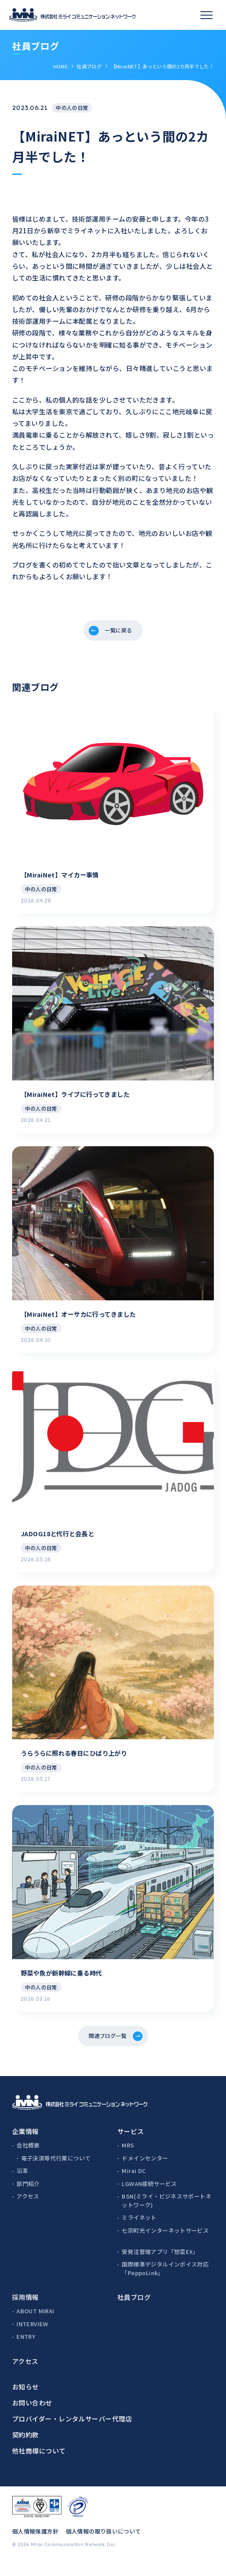  What do you see at coordinates (32, 2416) in the screenshot?
I see `お問い合わせ` at bounding box center [32, 2416].